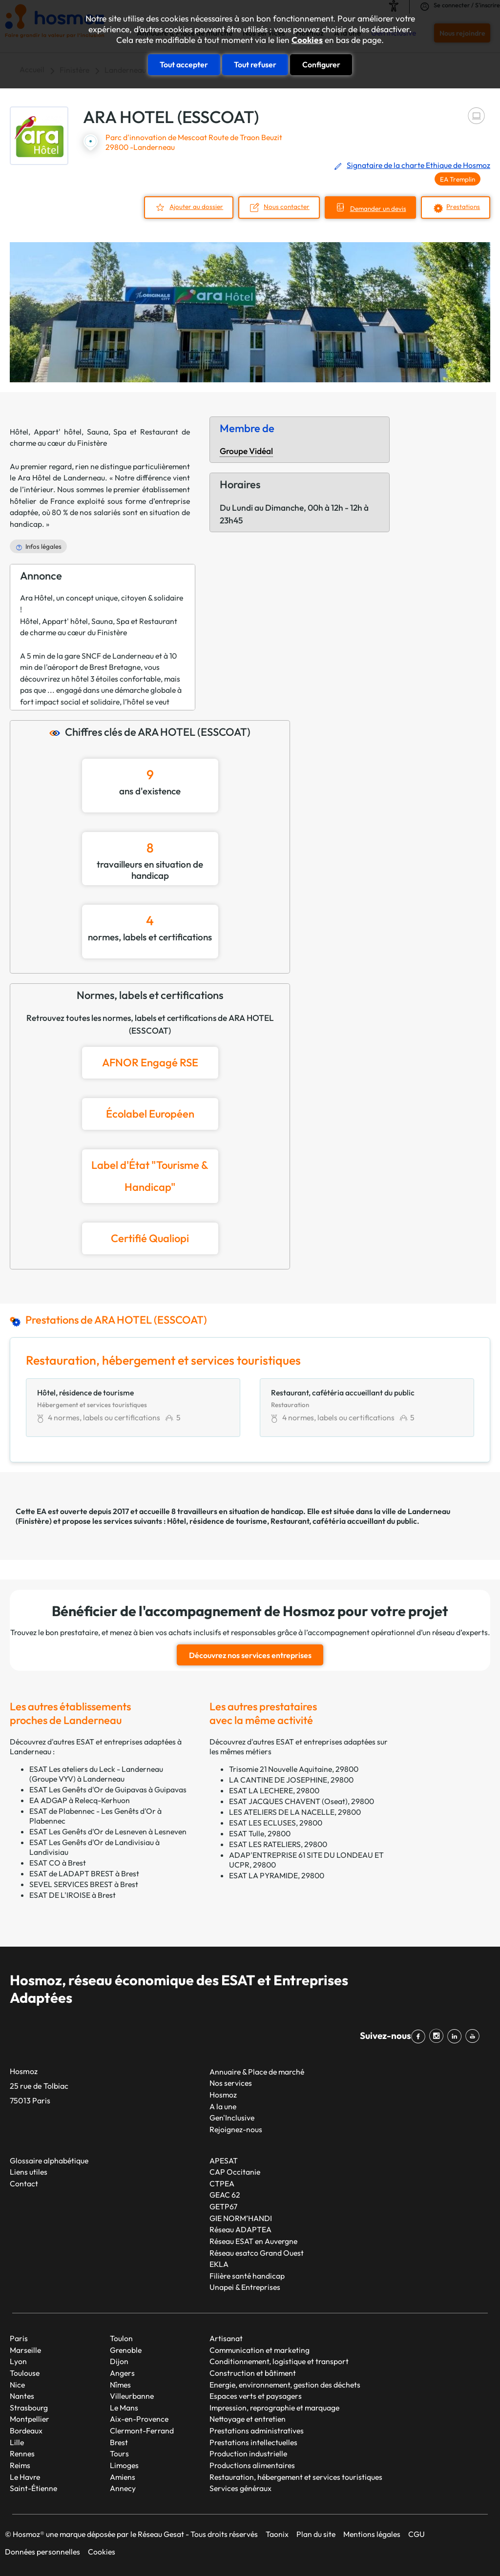  I want to click on Annecy, so click(123, 2488).